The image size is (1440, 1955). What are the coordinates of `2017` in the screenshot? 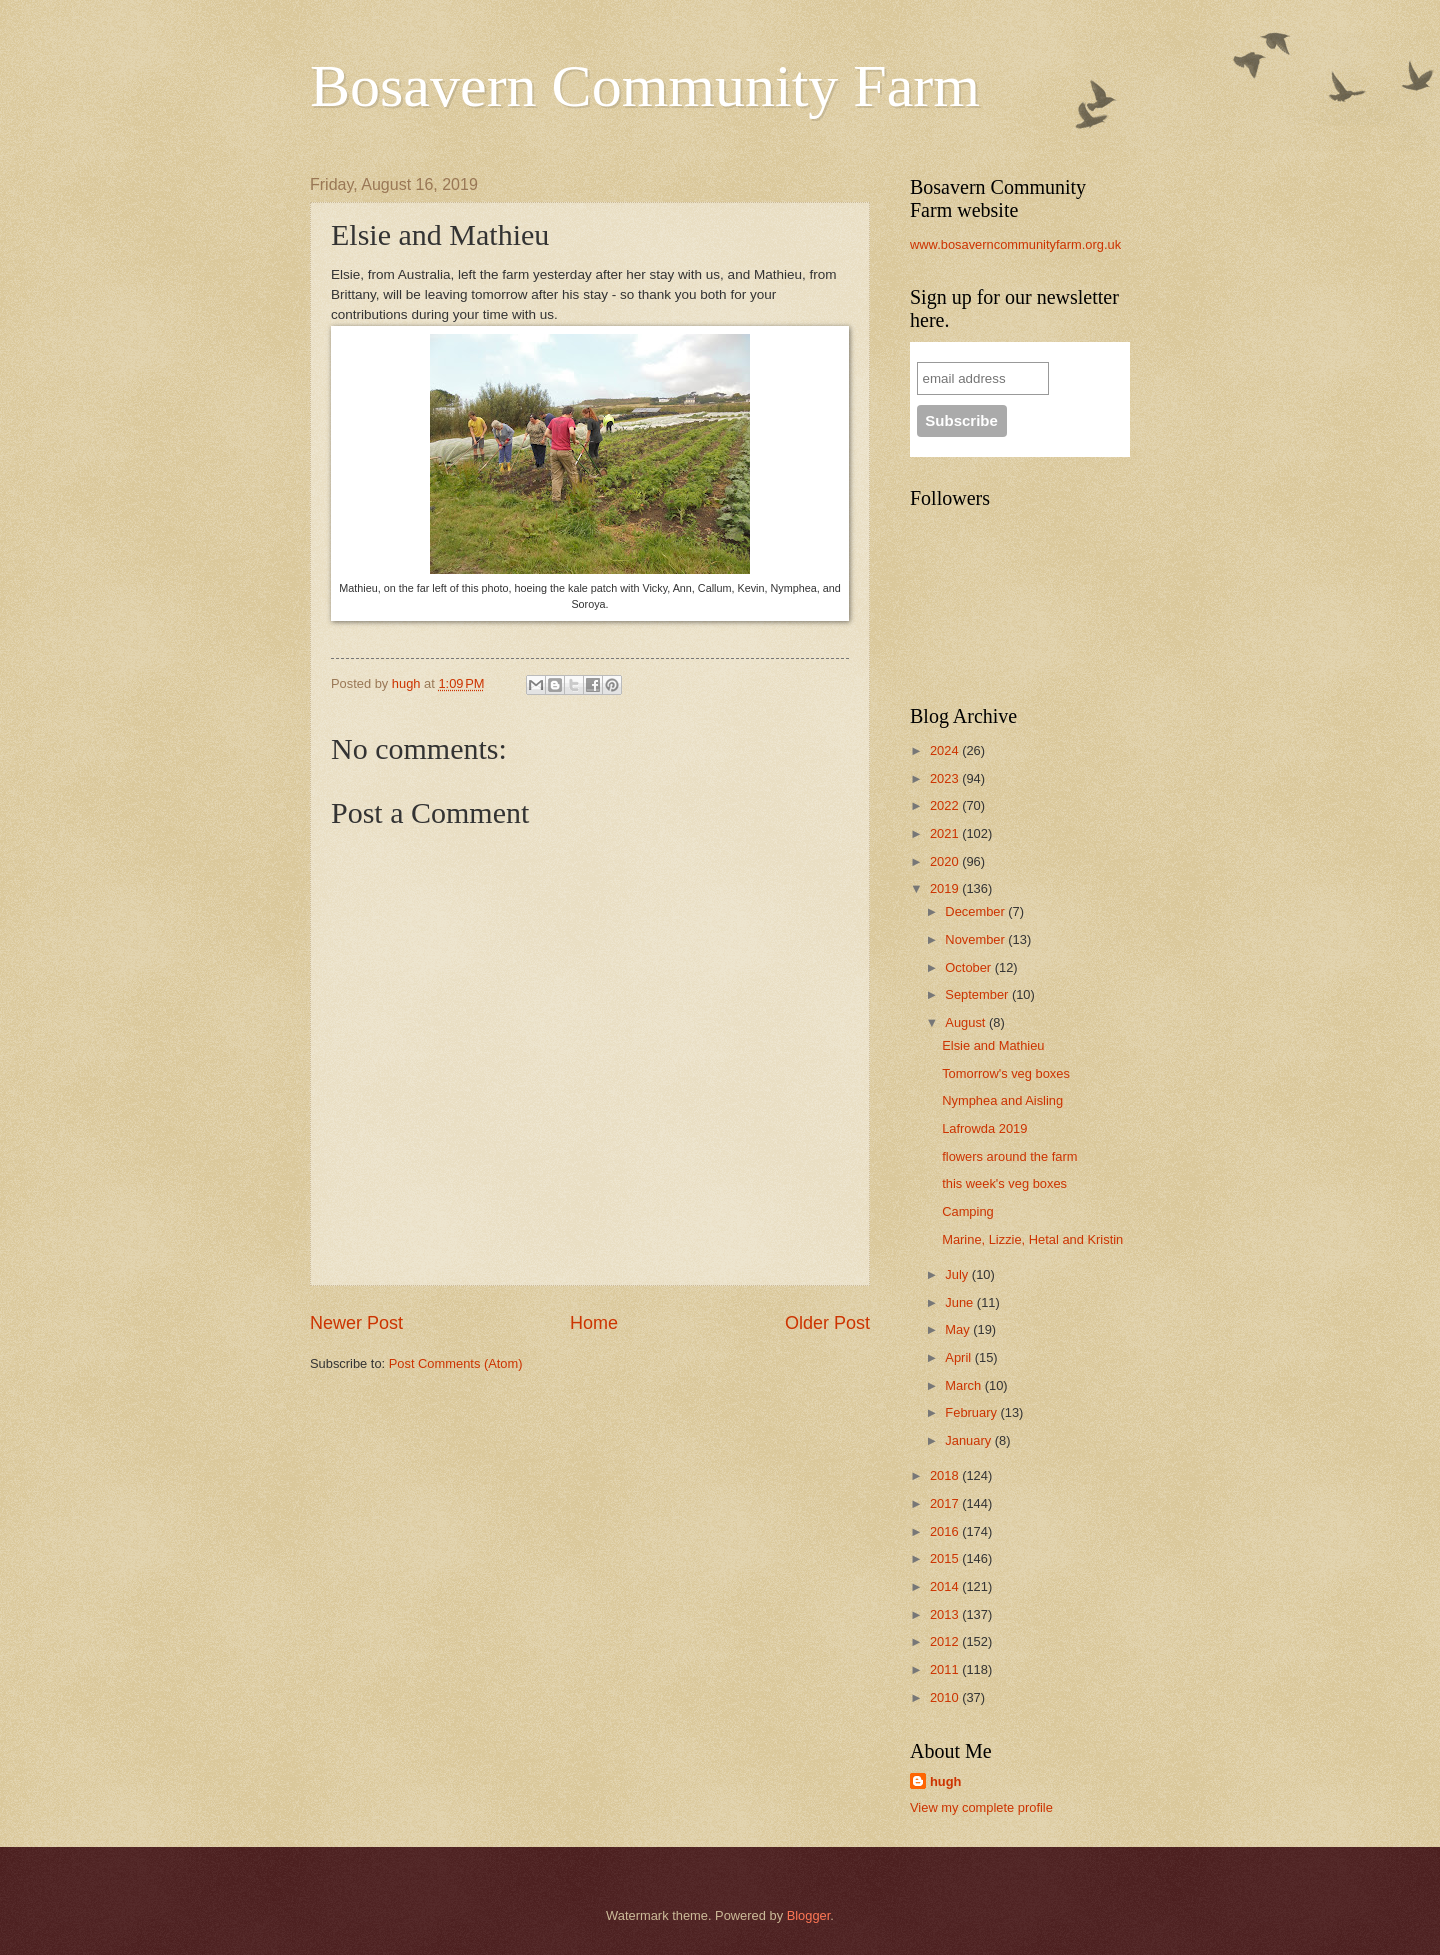 It's located at (946, 1503).